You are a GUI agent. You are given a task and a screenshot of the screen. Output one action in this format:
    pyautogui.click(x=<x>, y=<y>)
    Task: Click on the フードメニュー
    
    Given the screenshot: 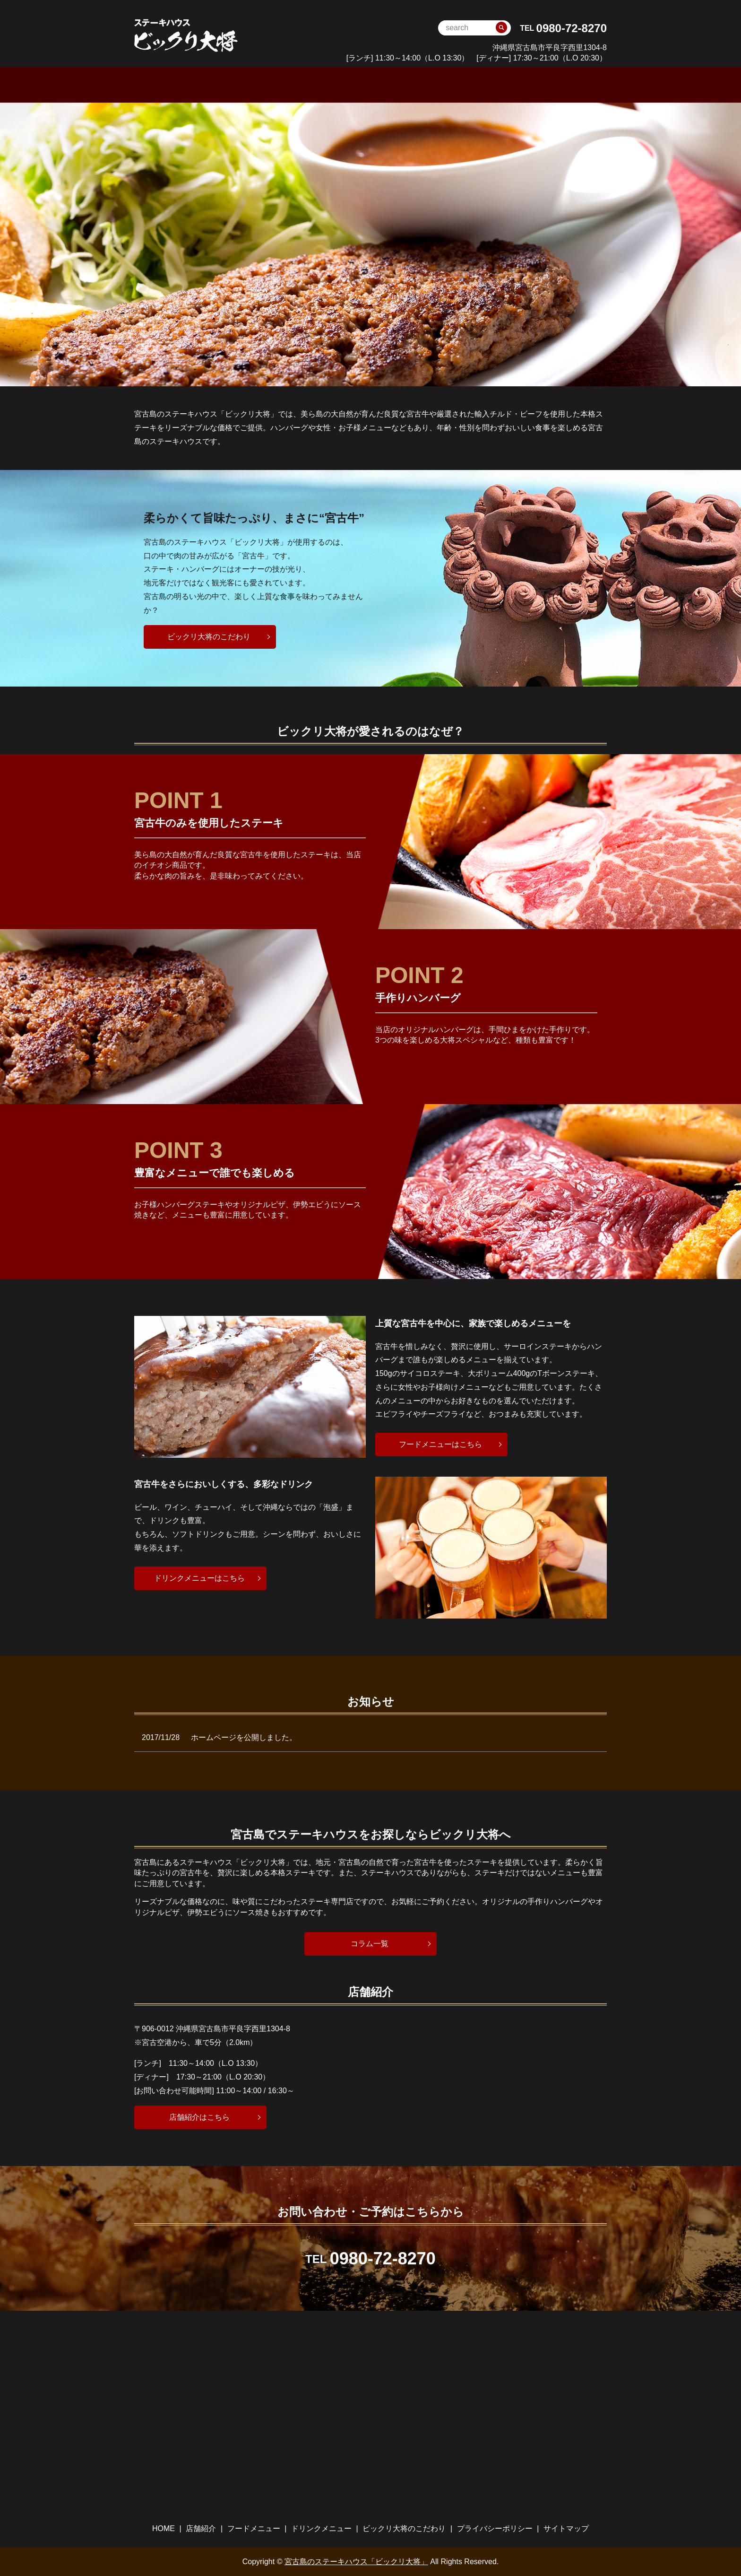 What is the action you would take?
    pyautogui.click(x=325, y=84)
    